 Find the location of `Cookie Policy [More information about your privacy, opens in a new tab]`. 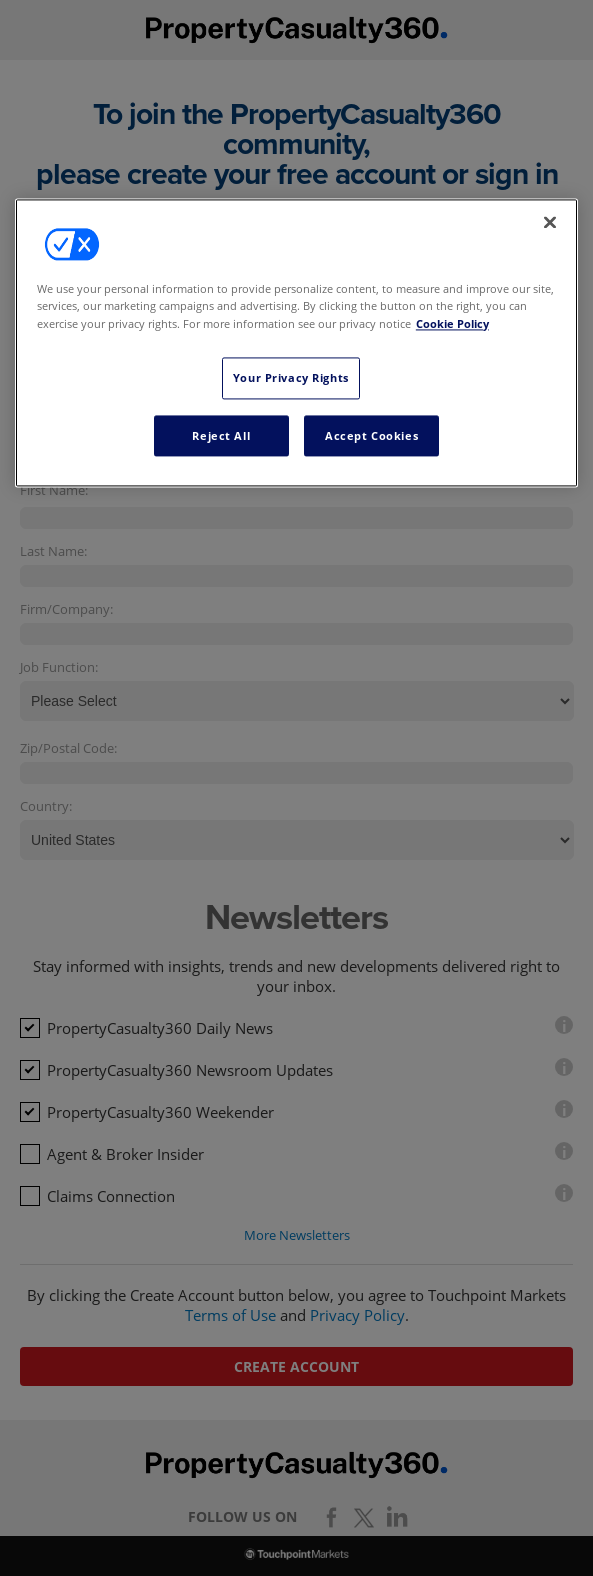

Cookie Policy [More information about your privacy, opens in a new tab] is located at coordinates (452, 323).